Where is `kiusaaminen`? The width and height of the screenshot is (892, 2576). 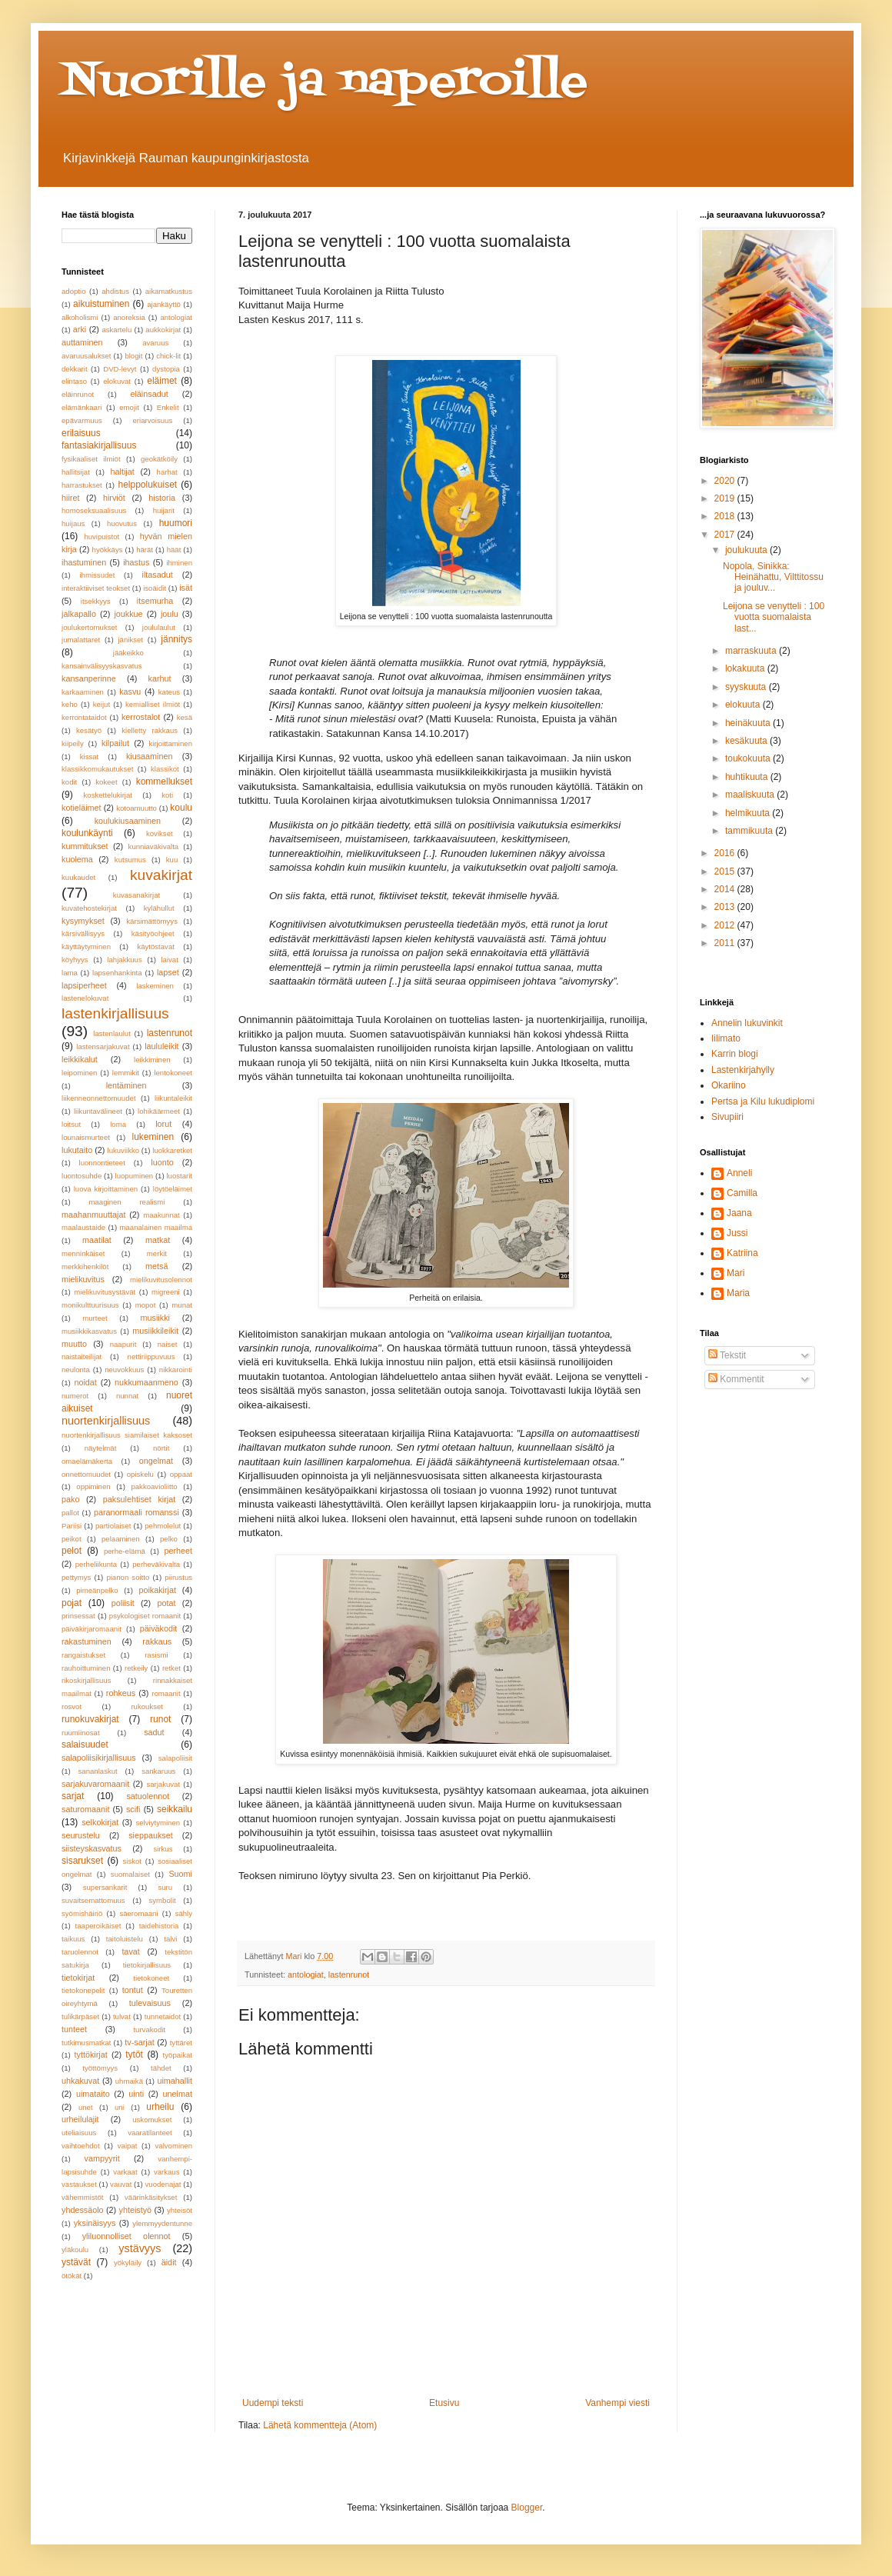
kiusaaminen is located at coordinates (149, 756).